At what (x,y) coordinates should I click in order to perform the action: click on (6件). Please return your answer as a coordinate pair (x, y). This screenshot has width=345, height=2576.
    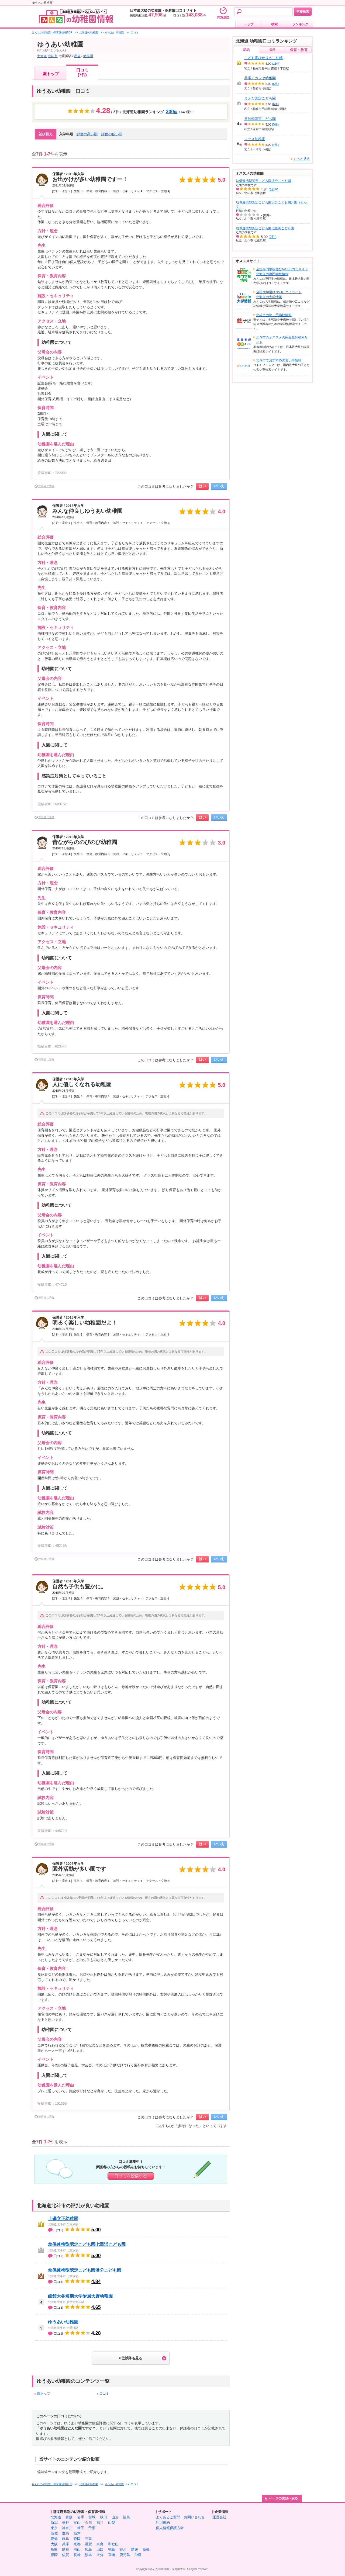
    Looking at the image, I should click on (275, 83).